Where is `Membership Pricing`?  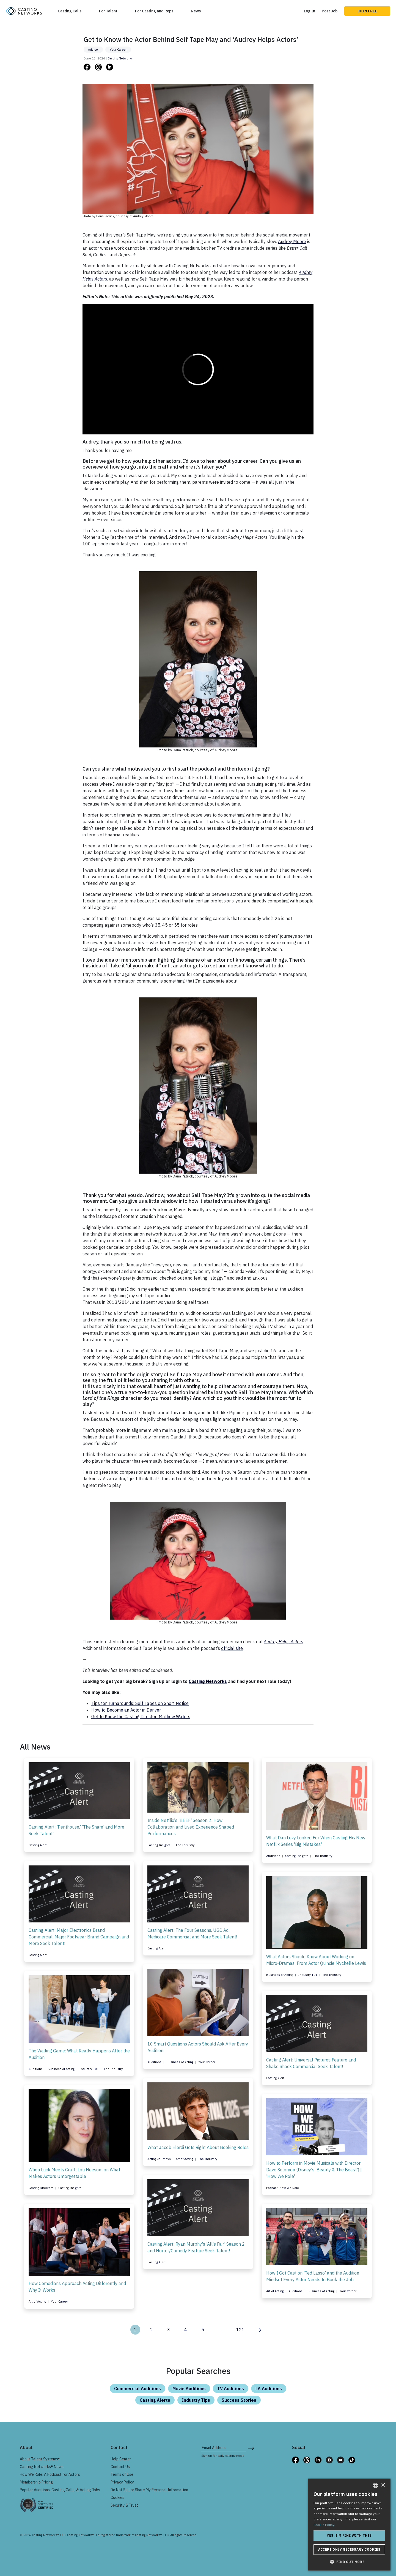 Membership Pricing is located at coordinates (36, 2482).